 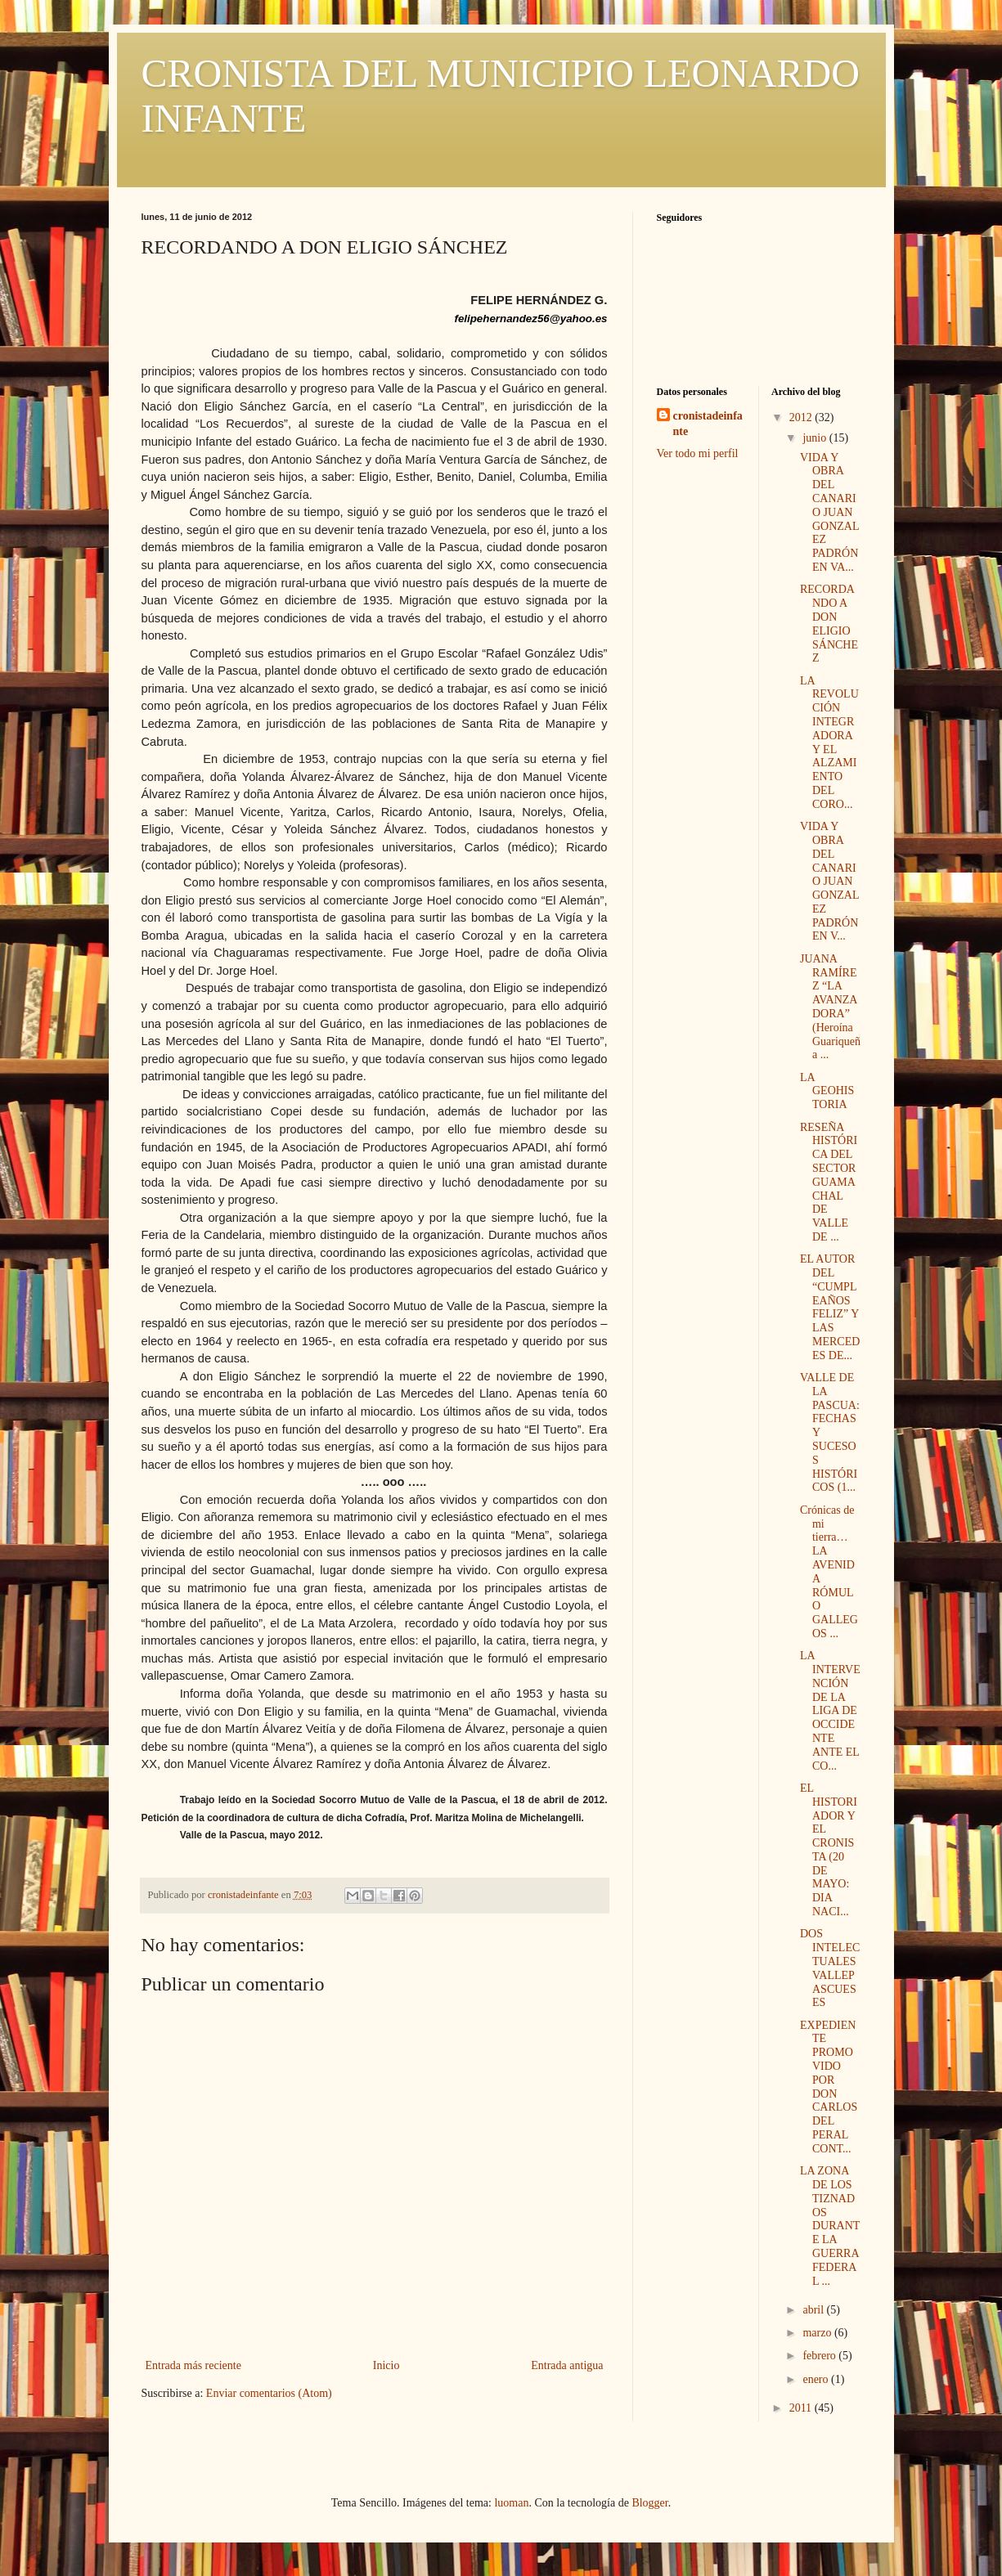 What do you see at coordinates (830, 1307) in the screenshot?
I see `EL AUTOR DEL “CUMPLEAÑOS FELIZ” Y LAS MERCEDES DE...` at bounding box center [830, 1307].